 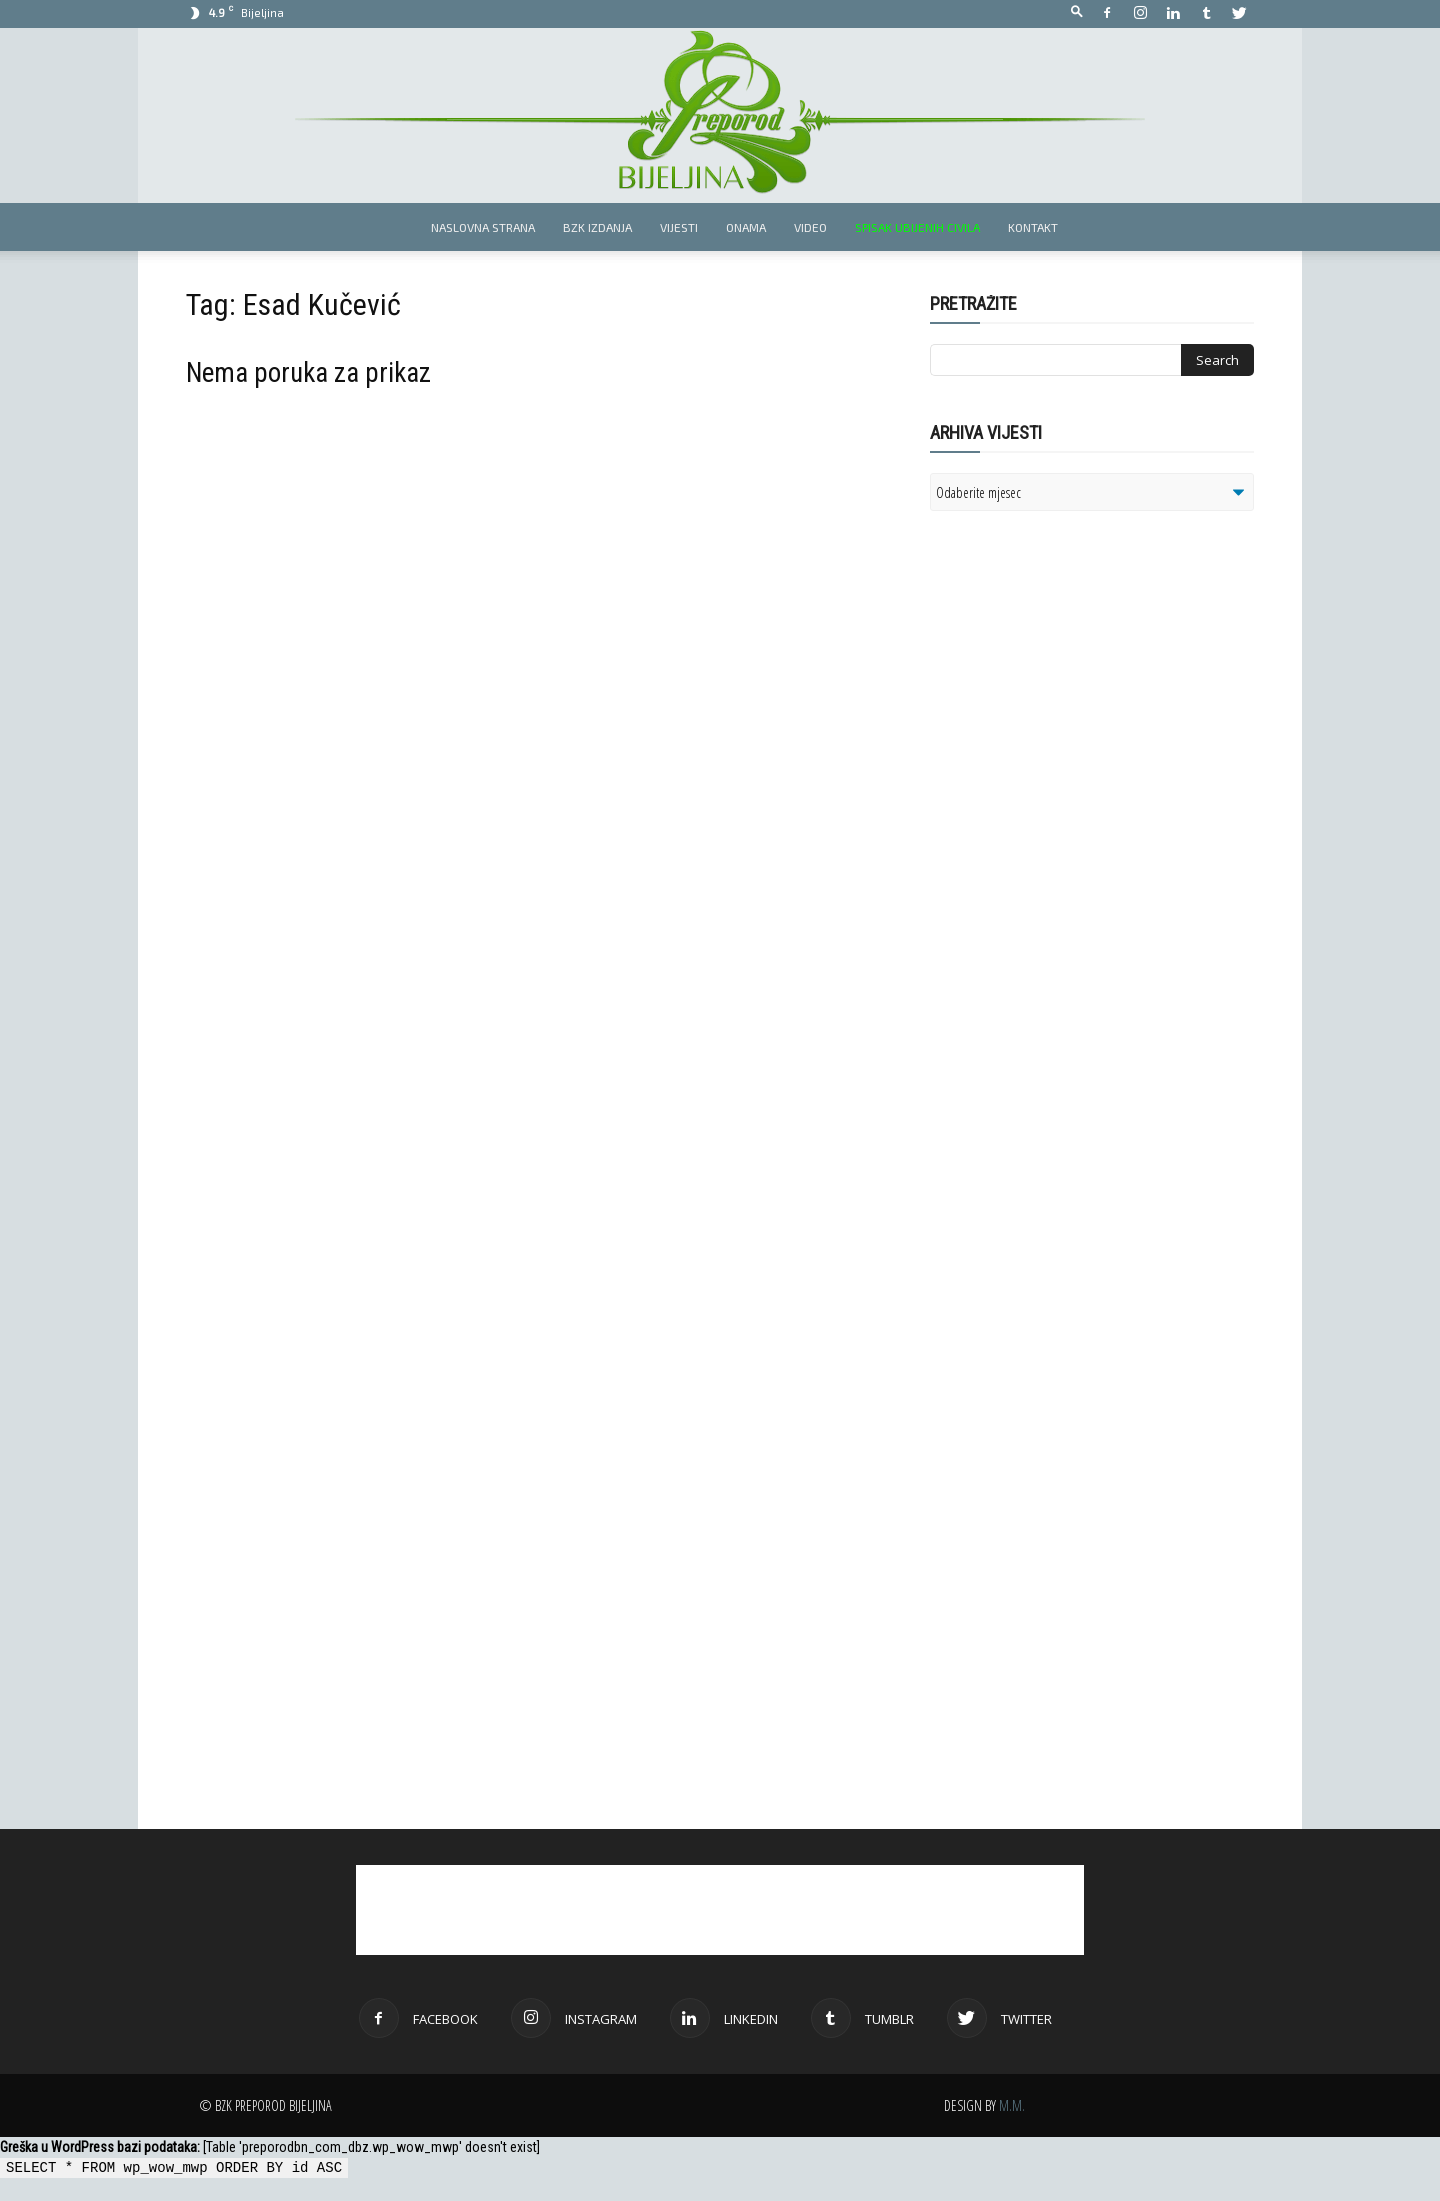 I want to click on Kontakt, so click(x=1033, y=227).